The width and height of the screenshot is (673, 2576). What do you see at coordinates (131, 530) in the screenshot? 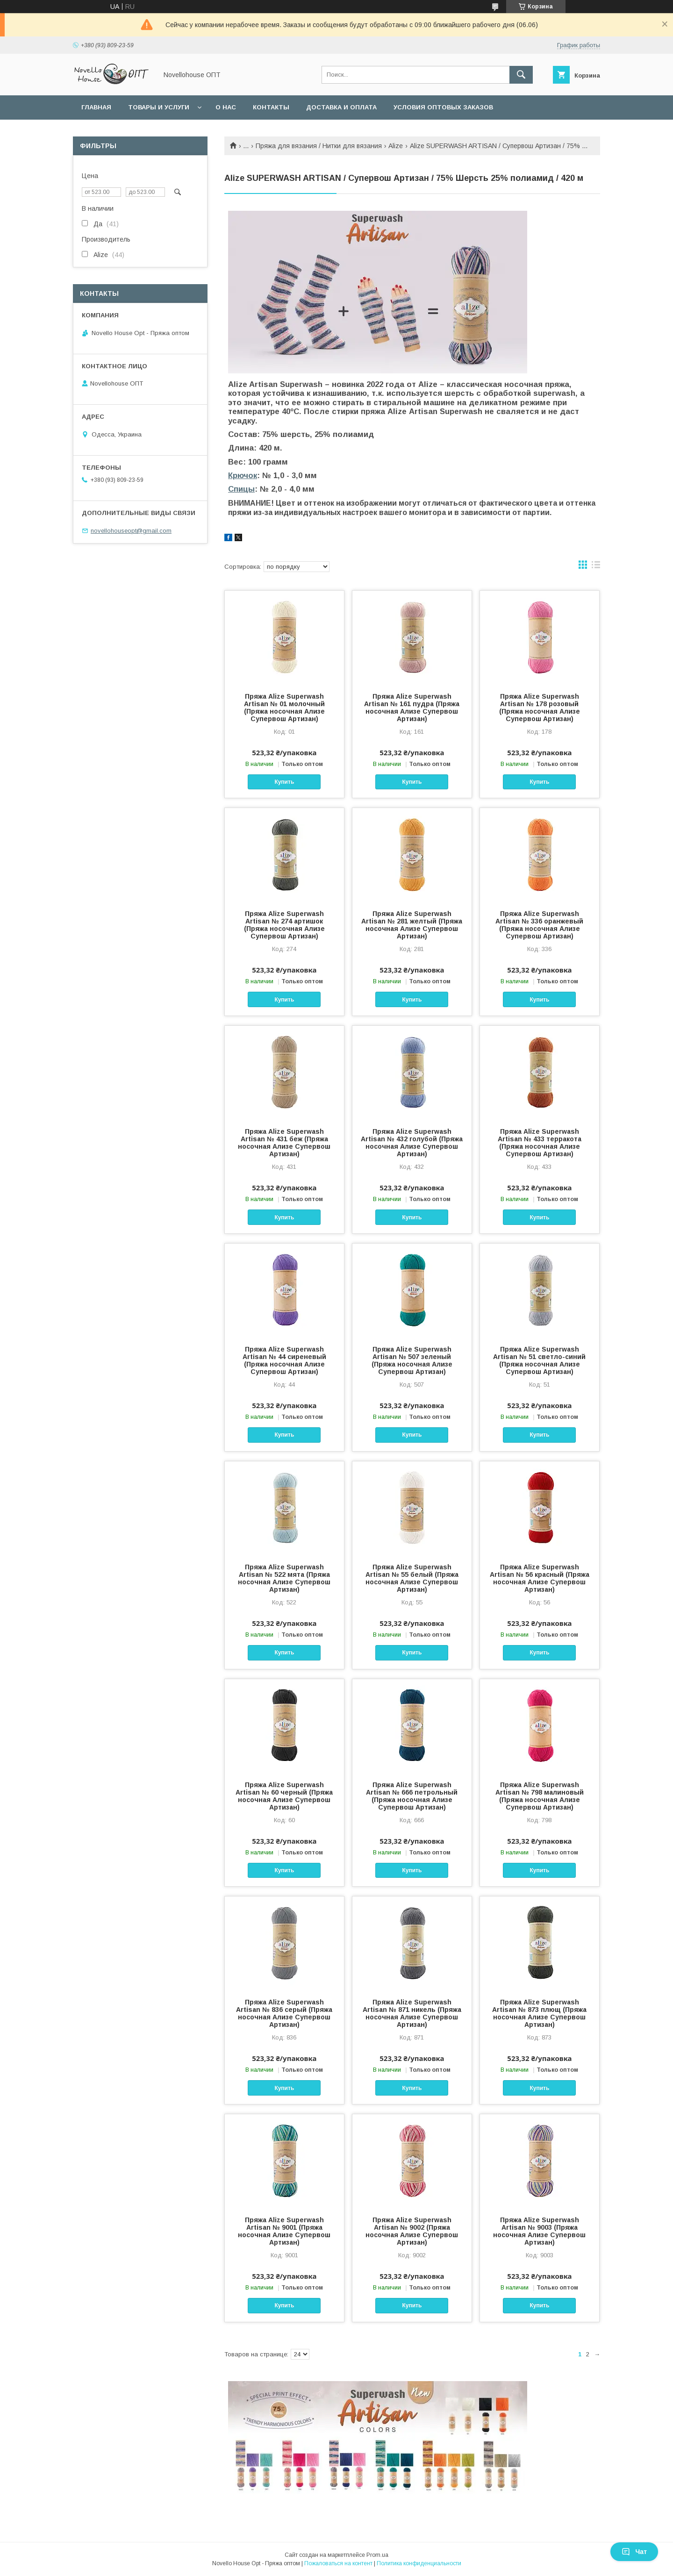
I see `novellohouseopt@gmail.com` at bounding box center [131, 530].